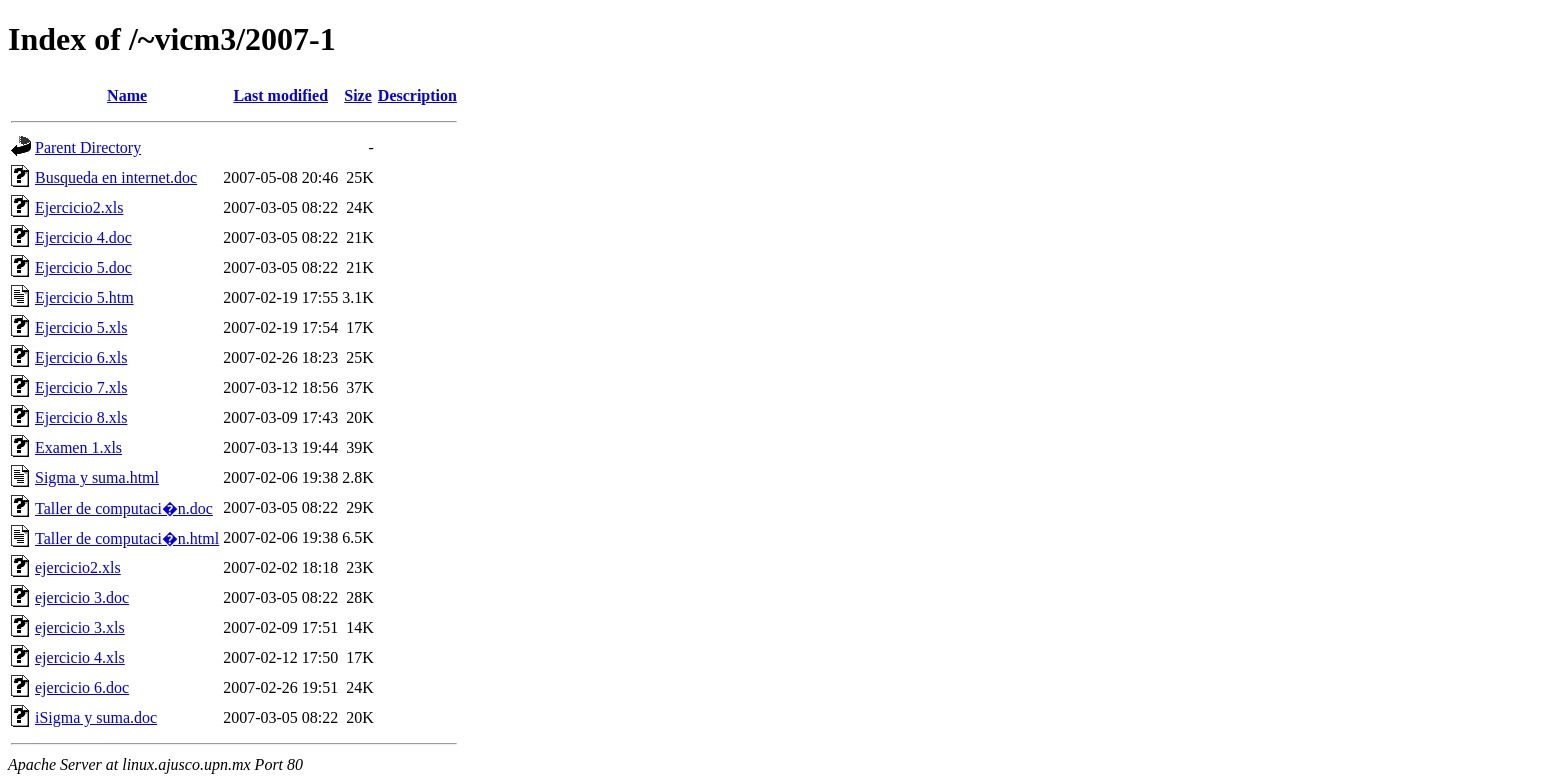 This screenshot has height=782, width=1561. Describe the element at coordinates (97, 477) in the screenshot. I see `Sigma y suma.html` at that location.